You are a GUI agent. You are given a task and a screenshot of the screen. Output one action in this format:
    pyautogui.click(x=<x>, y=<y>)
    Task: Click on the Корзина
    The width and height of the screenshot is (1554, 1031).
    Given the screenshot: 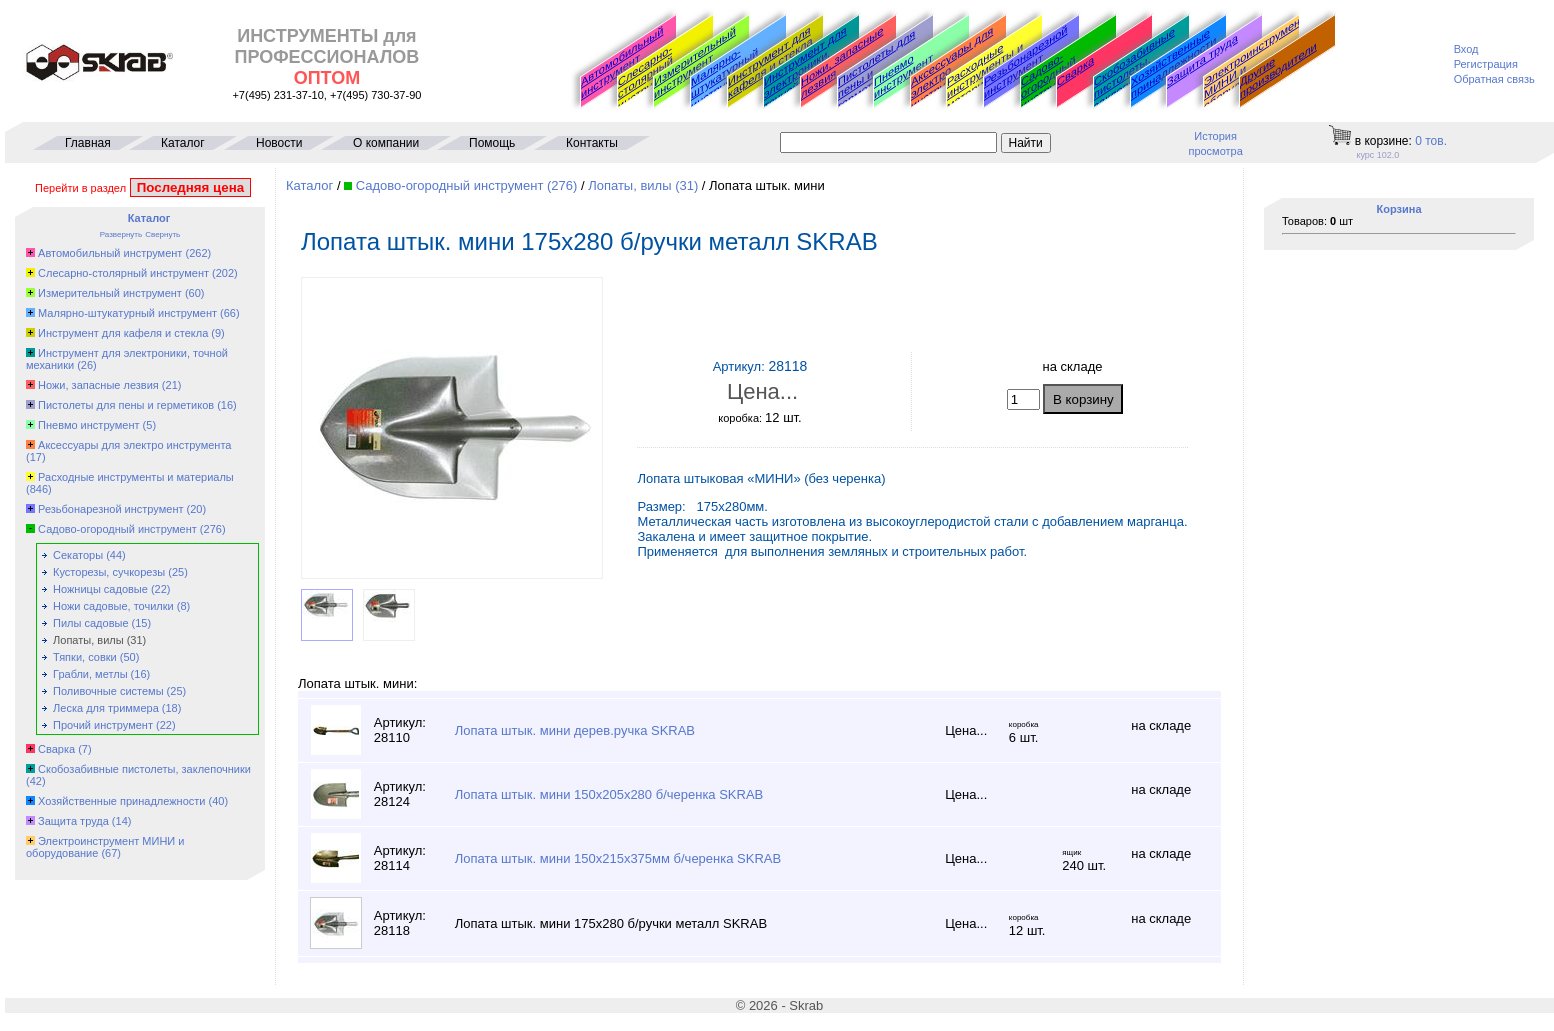 What is the action you would take?
    pyautogui.click(x=1399, y=209)
    